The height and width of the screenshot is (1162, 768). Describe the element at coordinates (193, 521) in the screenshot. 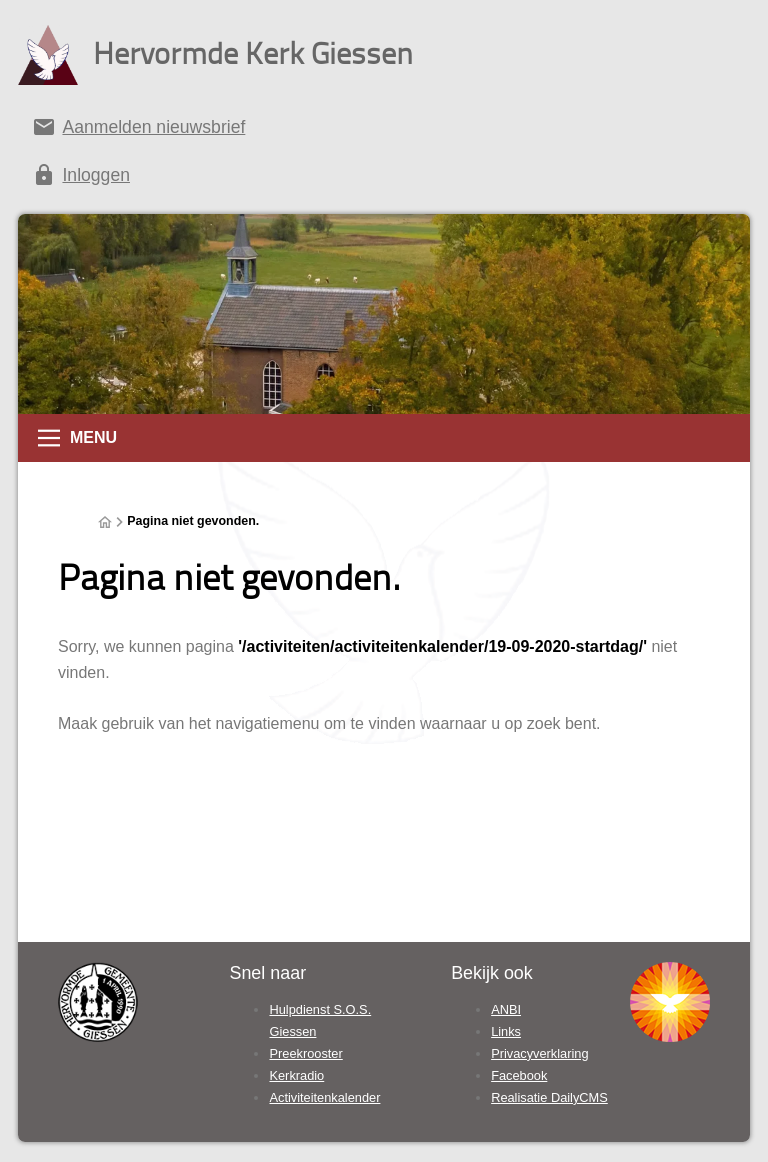

I see `Pagina niet gevonden.` at that location.